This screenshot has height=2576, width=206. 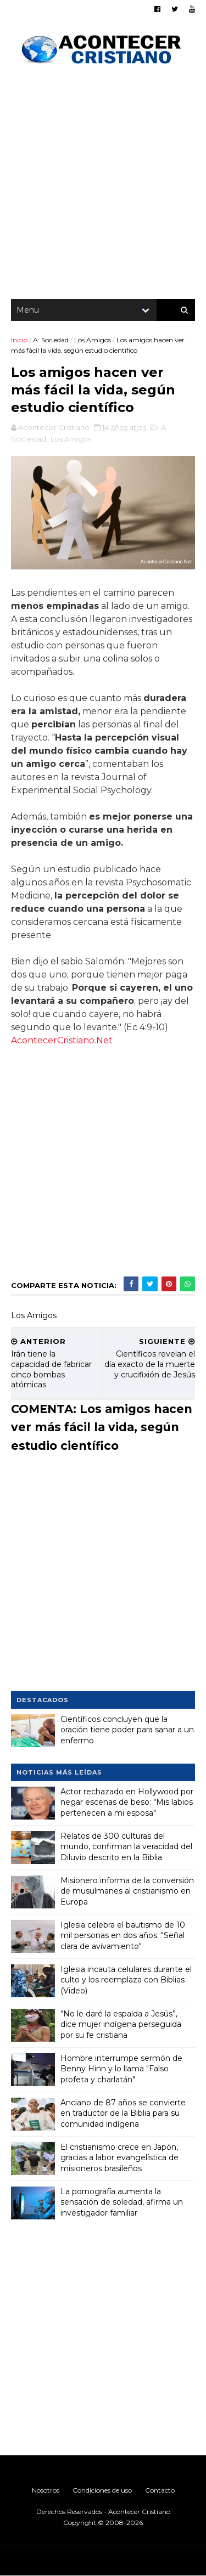 I want to click on Hombre interrumpe sermón de Benny Hinn y lo llama "Falso profeta y charlatán", so click(x=121, y=2068).